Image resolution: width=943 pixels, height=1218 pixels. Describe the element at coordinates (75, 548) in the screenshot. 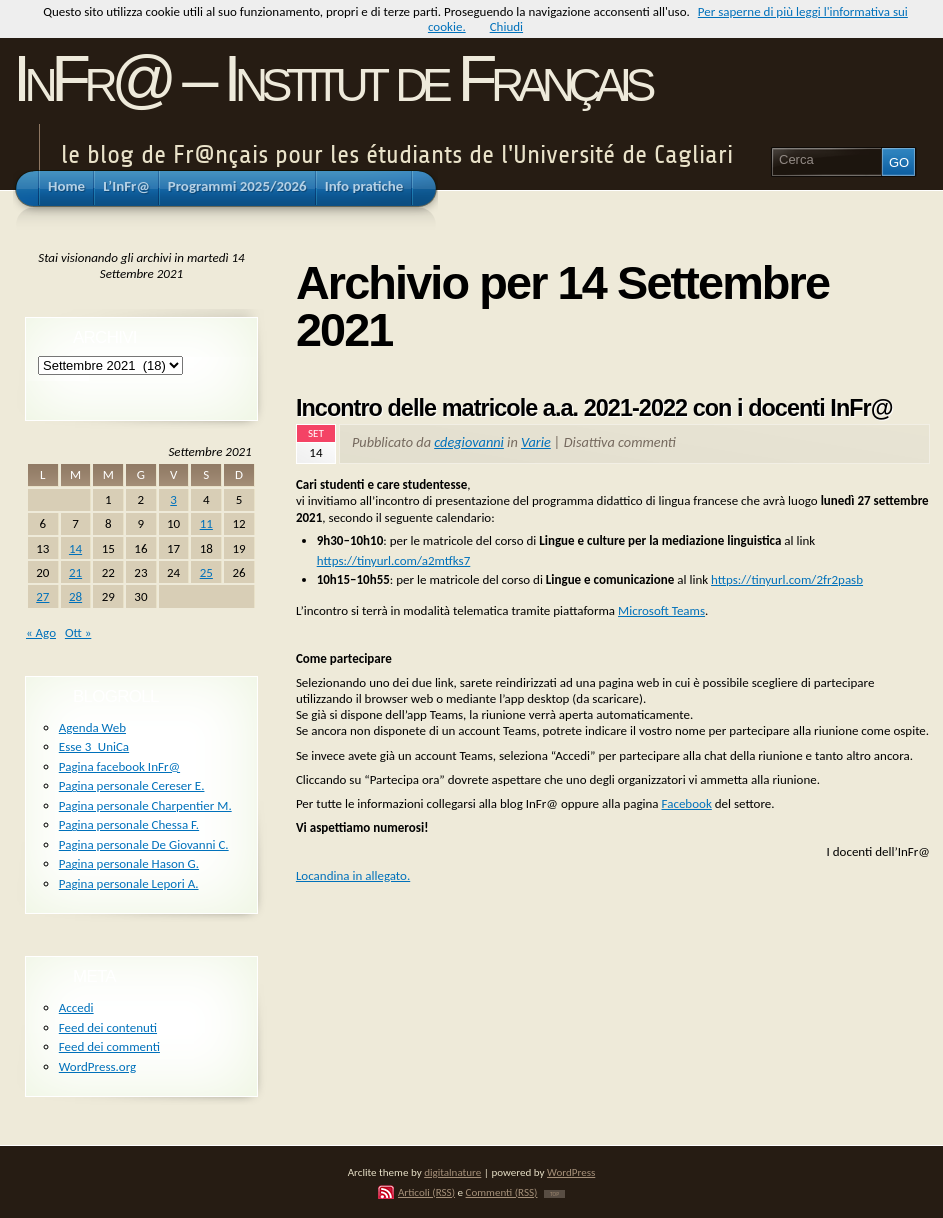

I see `14 [Articoli pubblicati in 14 September 2021]` at that location.